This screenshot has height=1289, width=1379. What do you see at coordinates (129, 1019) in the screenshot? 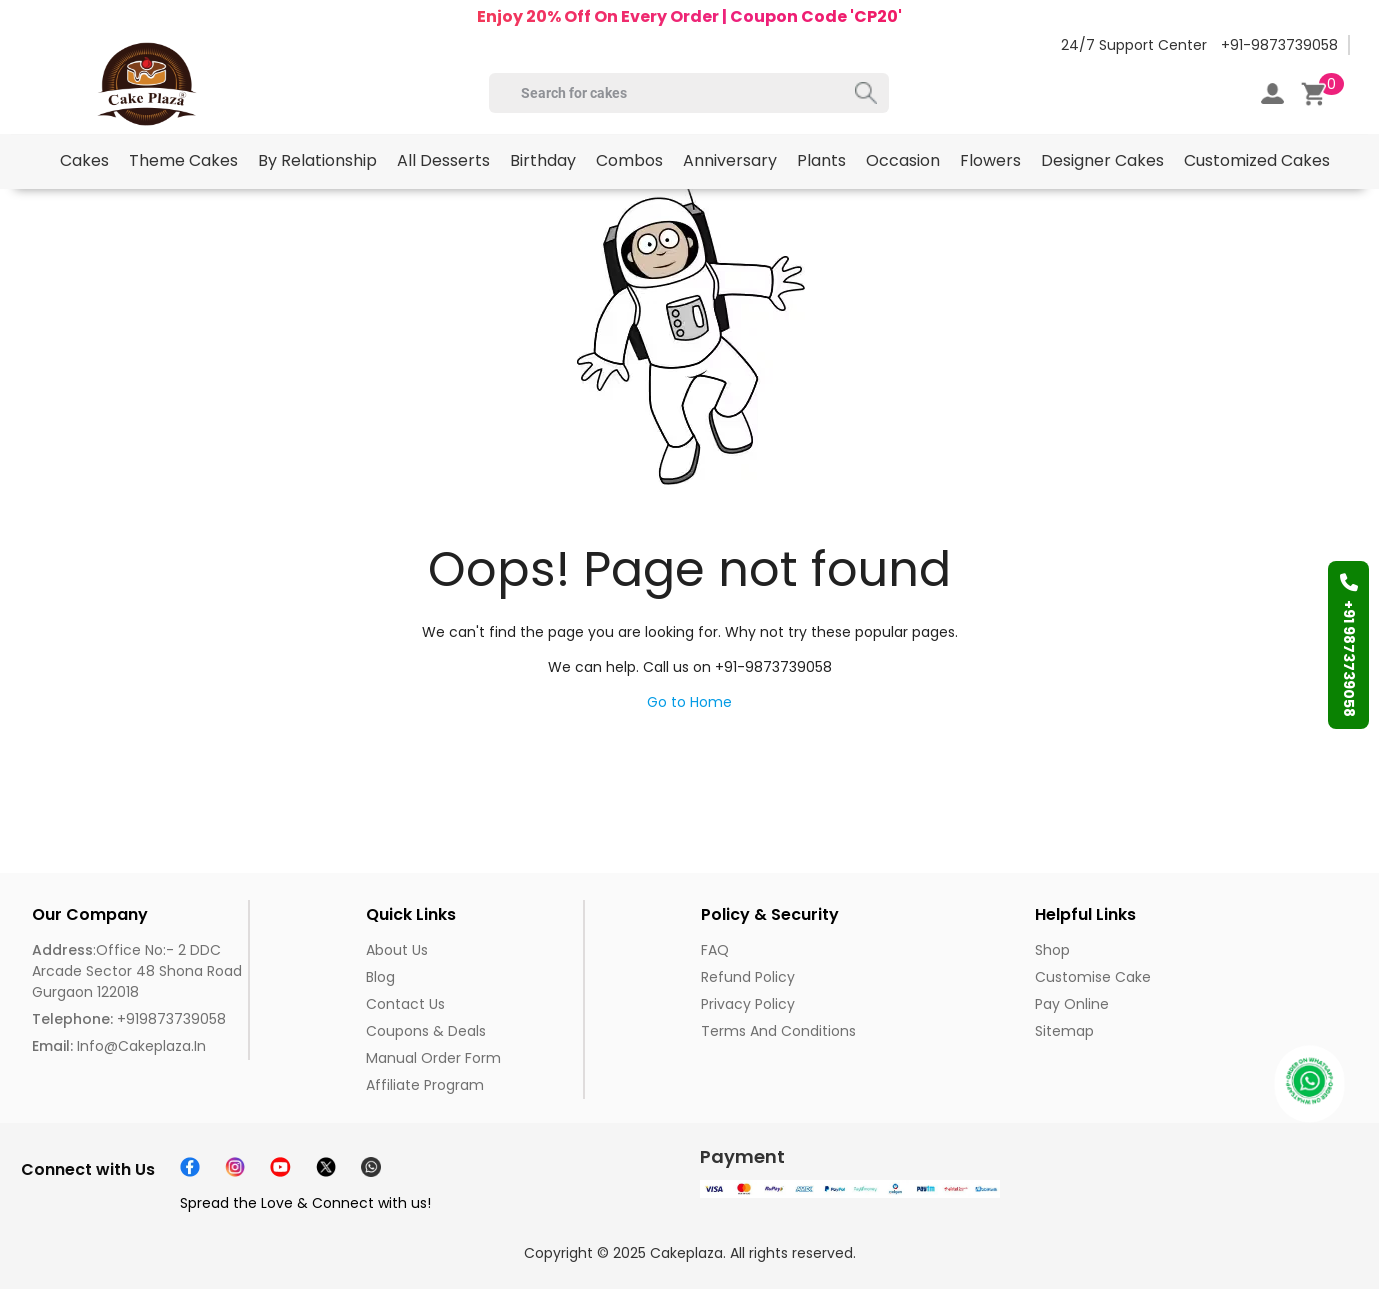
I see `+919873739058` at bounding box center [129, 1019].